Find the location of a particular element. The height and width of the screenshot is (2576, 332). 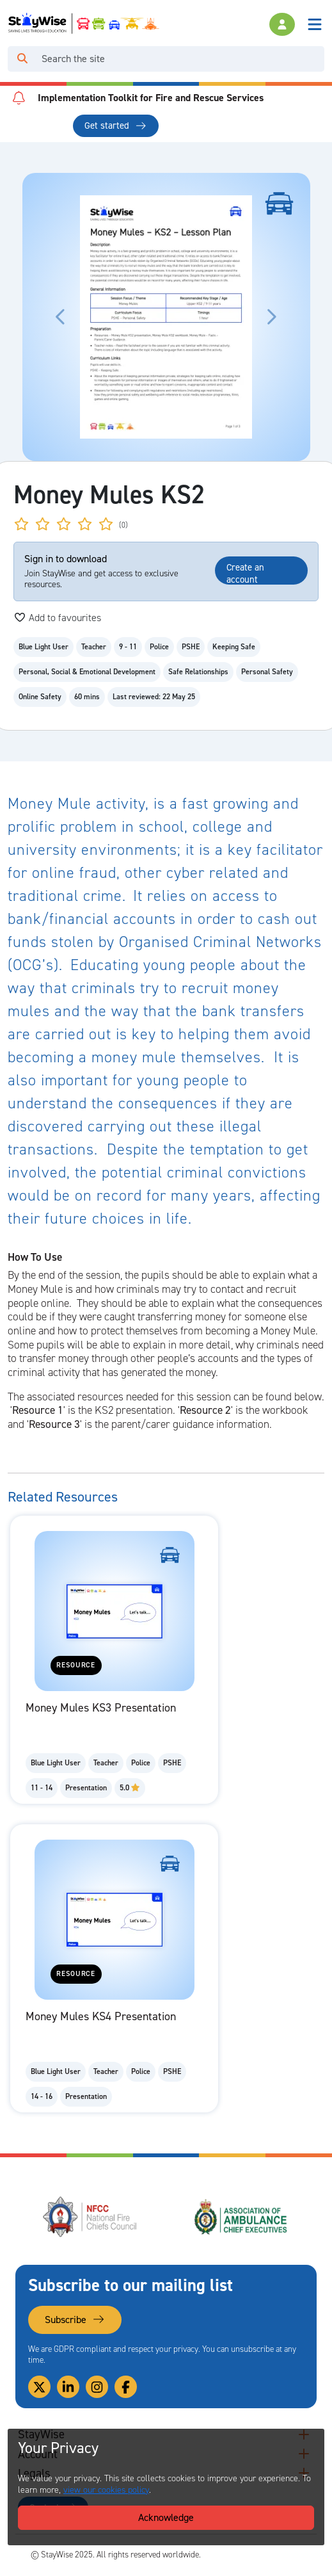

Subscribe is located at coordinates (75, 2319).